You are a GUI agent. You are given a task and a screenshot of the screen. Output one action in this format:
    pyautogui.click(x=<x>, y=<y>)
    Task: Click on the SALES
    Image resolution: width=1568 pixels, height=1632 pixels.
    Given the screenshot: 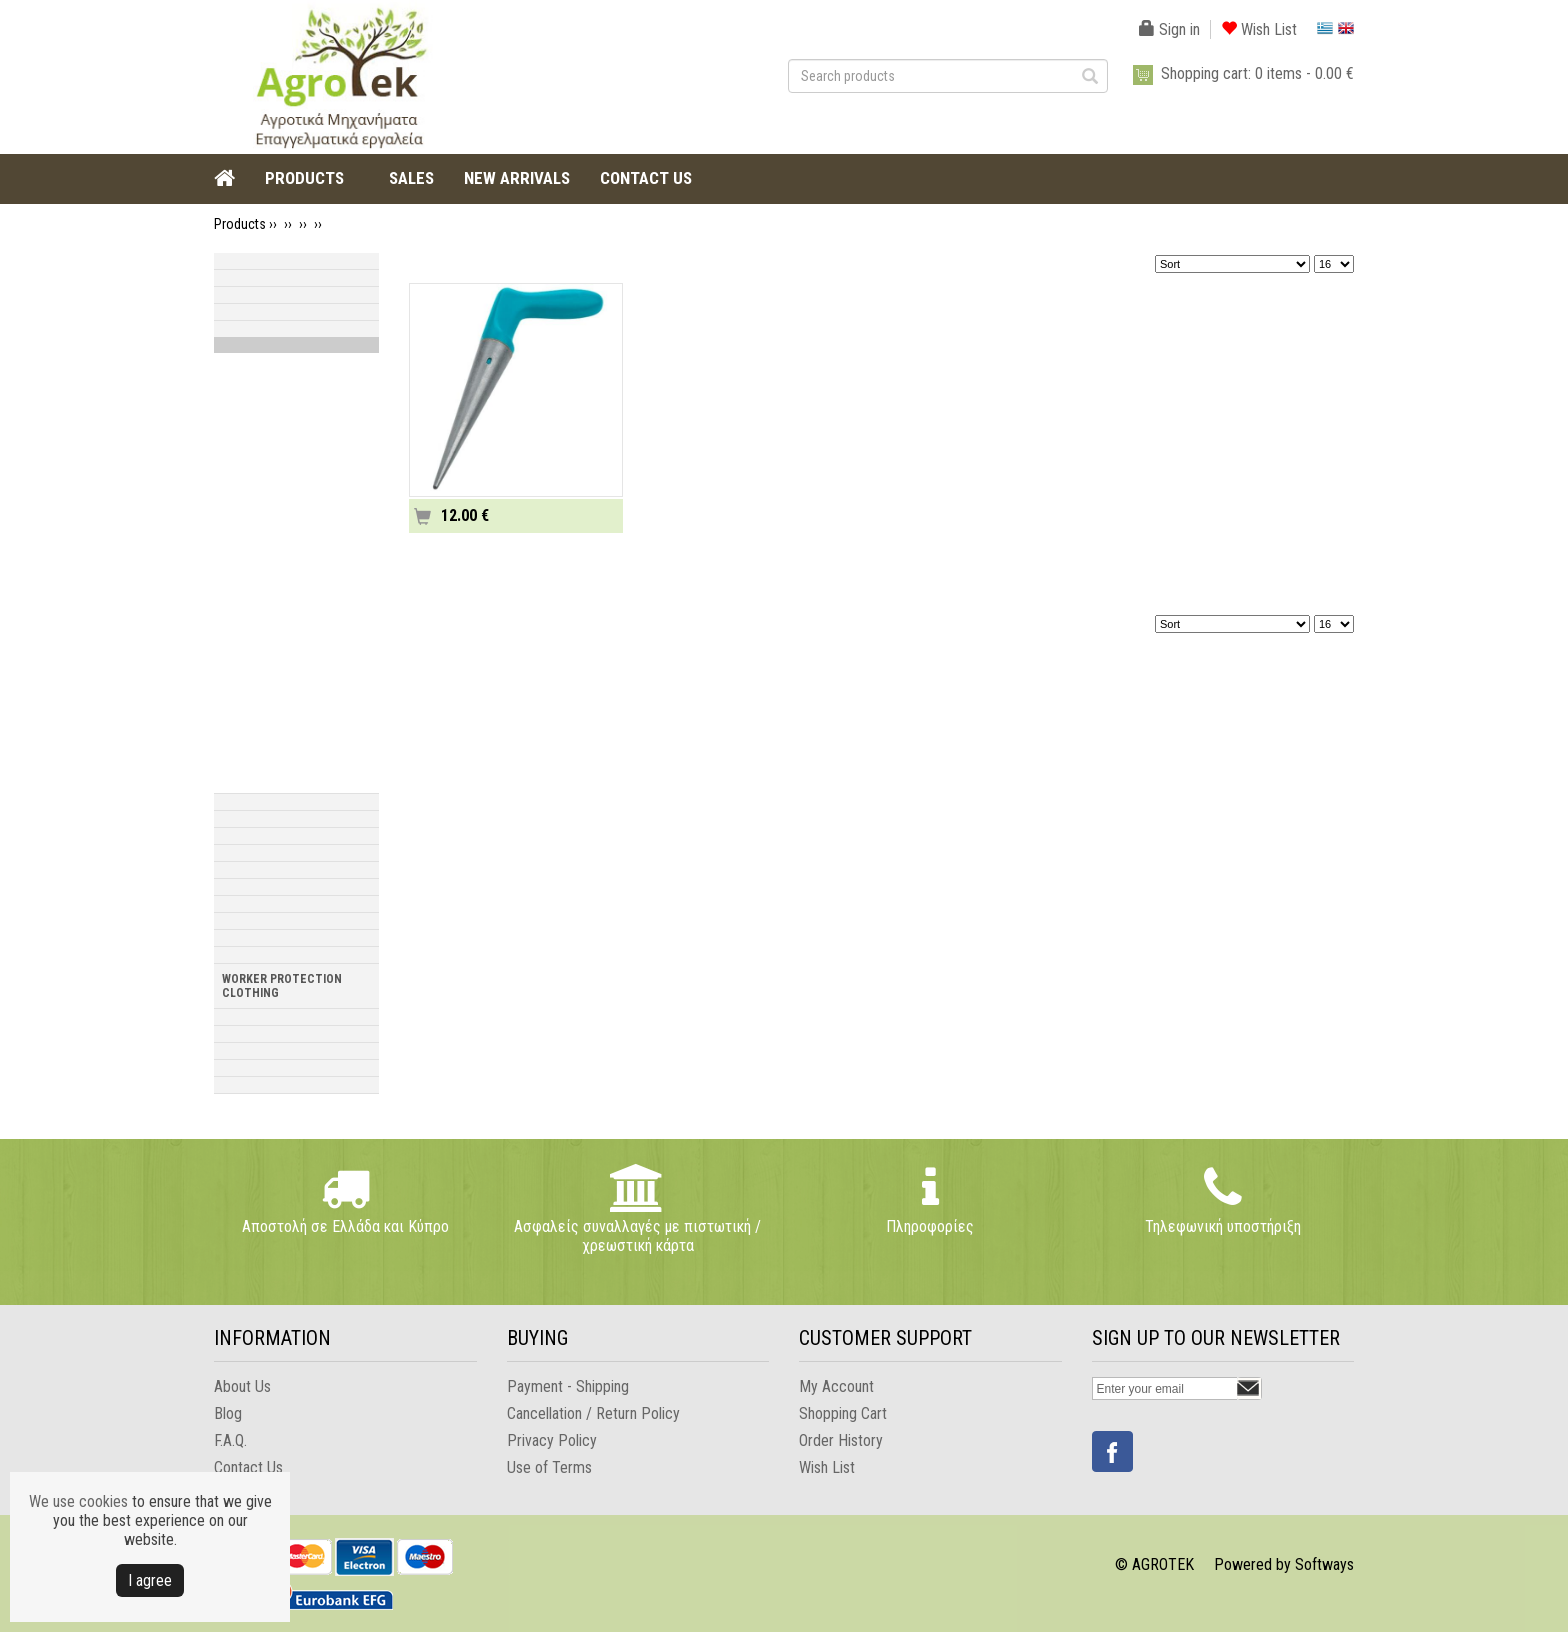 What is the action you would take?
    pyautogui.click(x=411, y=178)
    